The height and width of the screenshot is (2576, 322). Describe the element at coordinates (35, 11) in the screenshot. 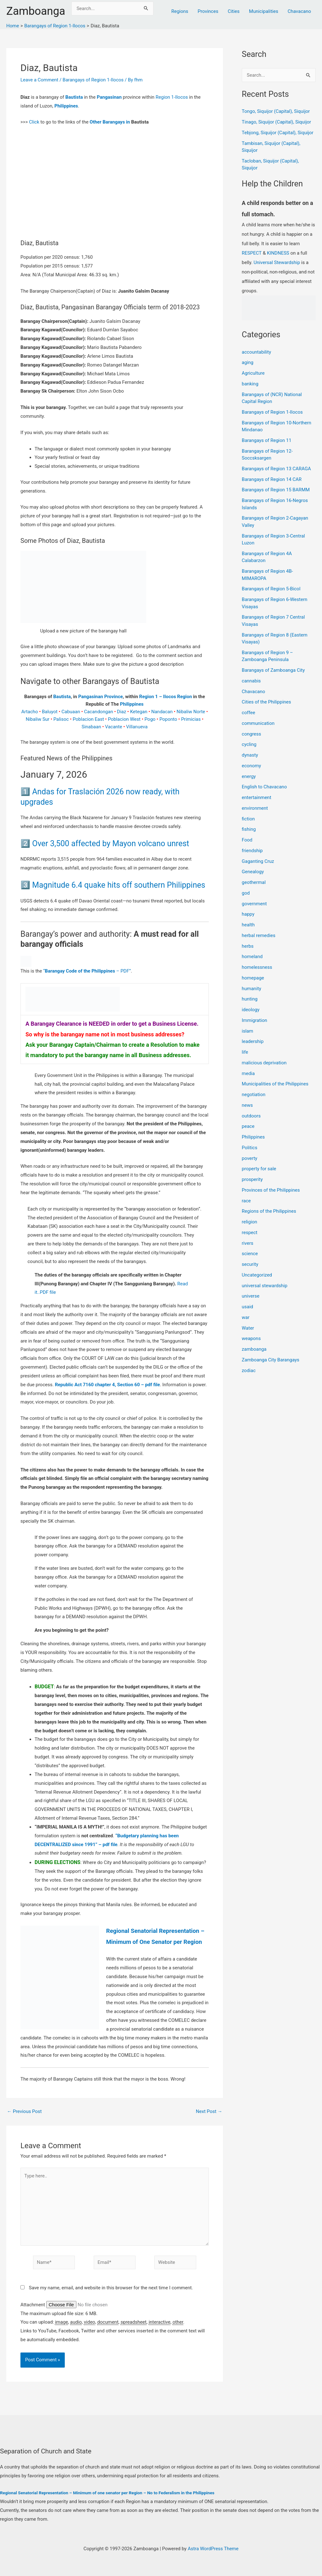

I see `Zamboanga` at that location.